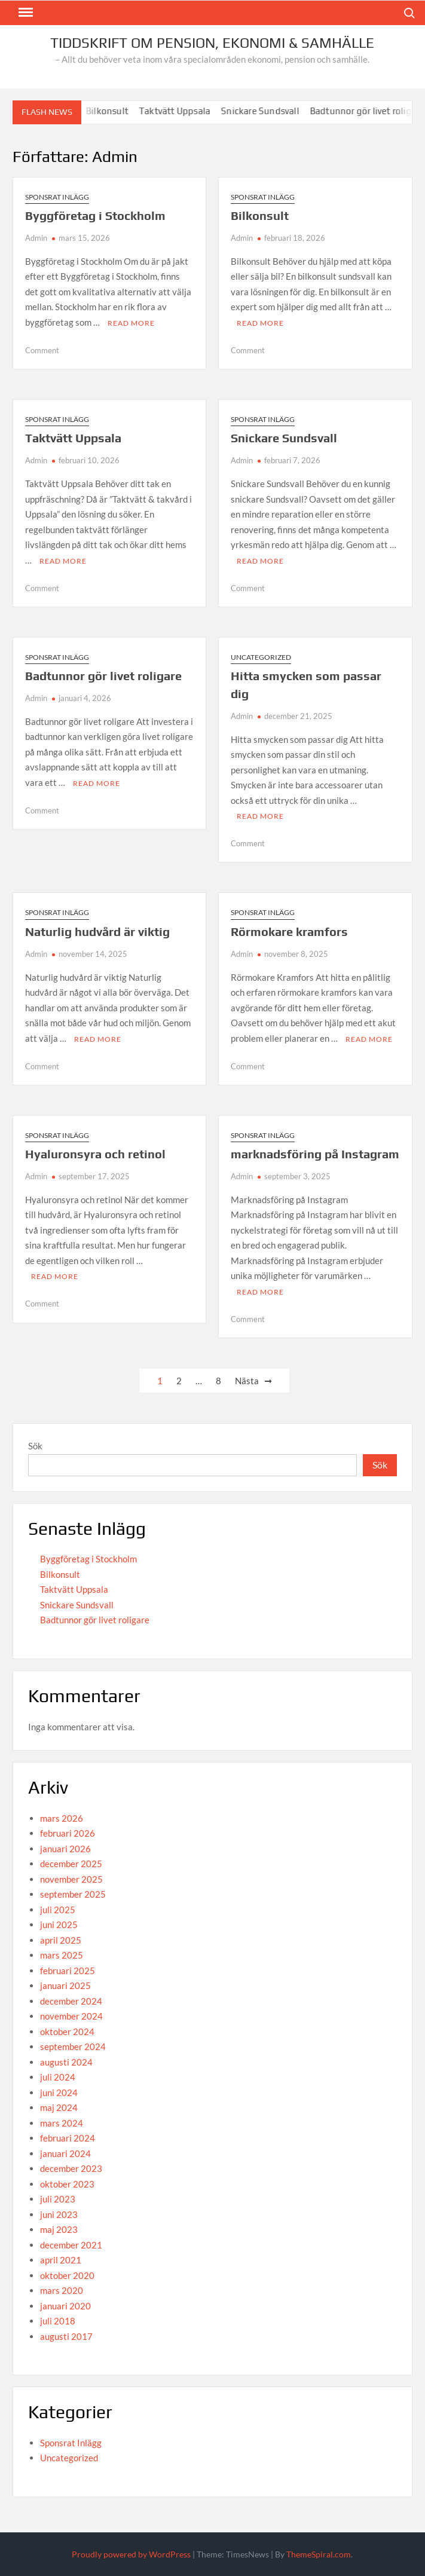 This screenshot has width=425, height=2576. Describe the element at coordinates (71, 2245) in the screenshot. I see `december 2021` at that location.